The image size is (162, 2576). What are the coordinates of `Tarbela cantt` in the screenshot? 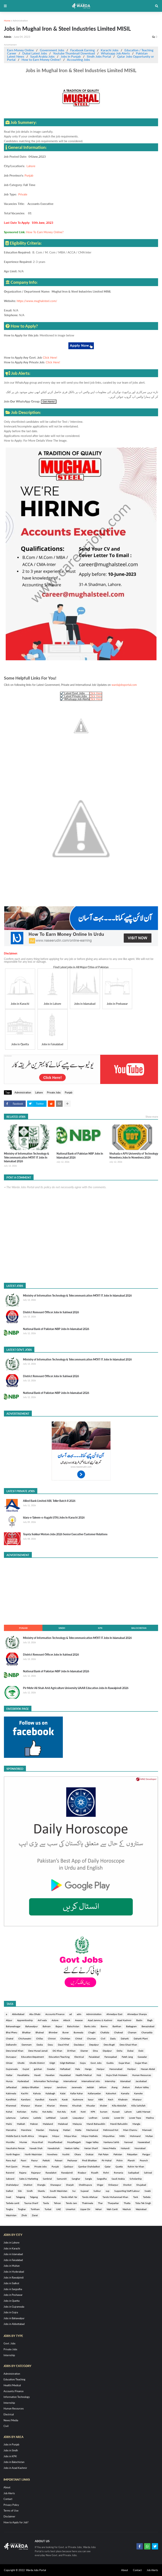 It's located at (12, 2203).